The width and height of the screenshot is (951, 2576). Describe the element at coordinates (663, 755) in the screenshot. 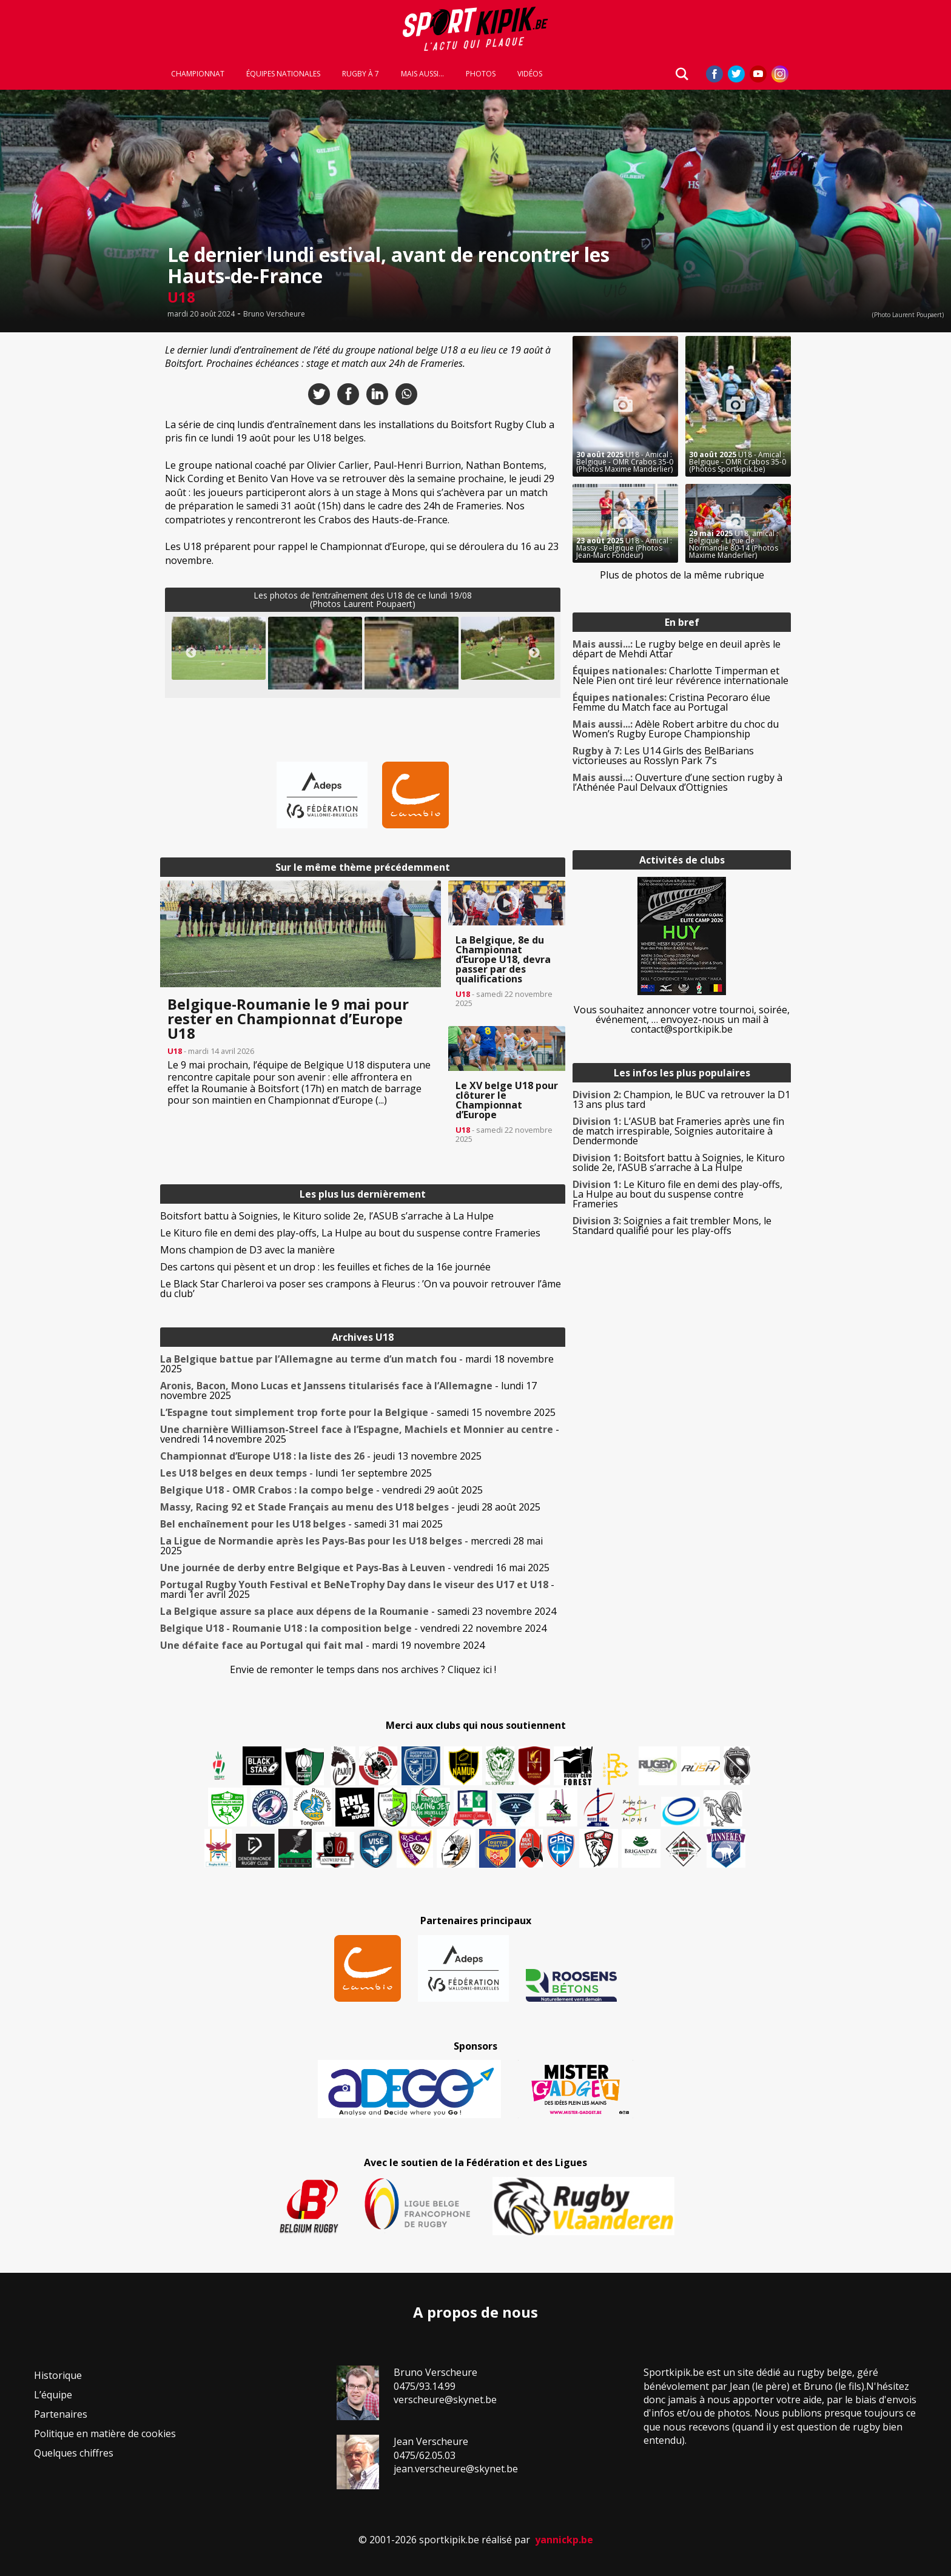

I see `Les U14 Girls des BelBarians victorieuses au Rosslyn Park 7’s` at that location.